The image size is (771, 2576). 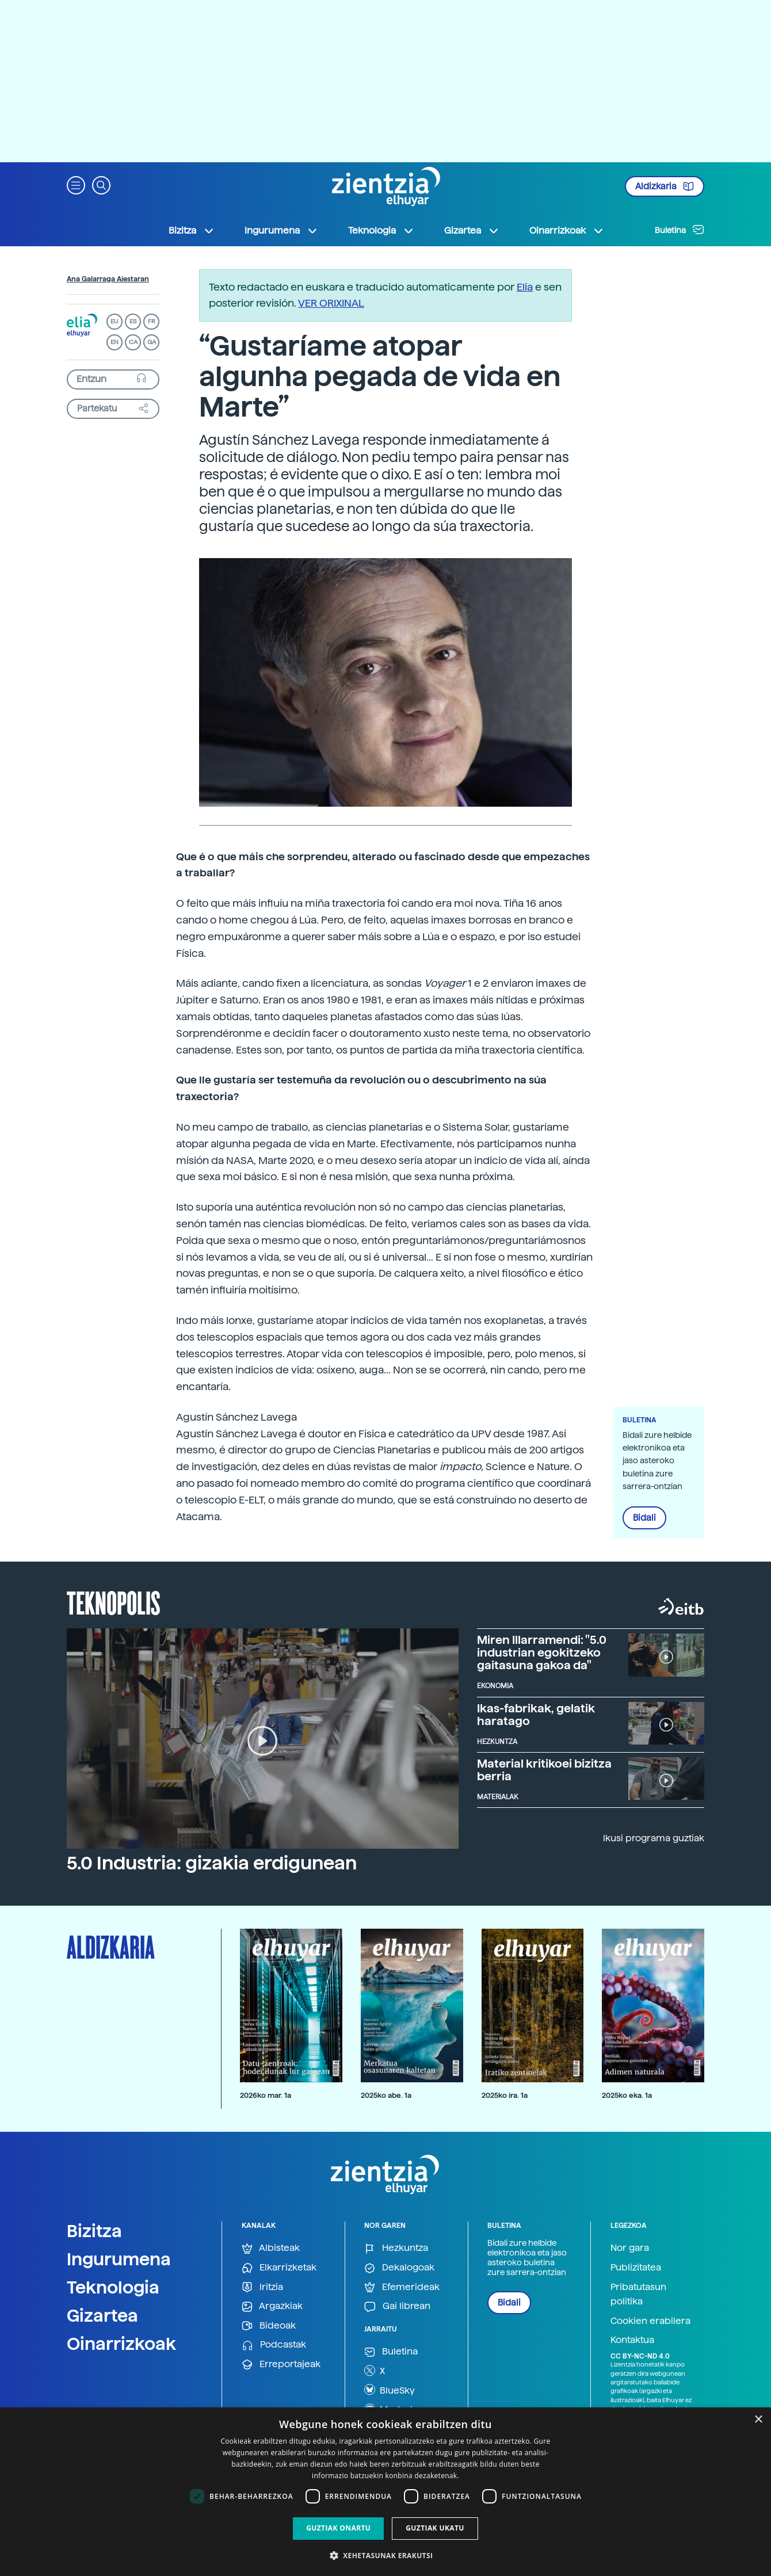 I want to click on Bidali, so click(x=644, y=1518).